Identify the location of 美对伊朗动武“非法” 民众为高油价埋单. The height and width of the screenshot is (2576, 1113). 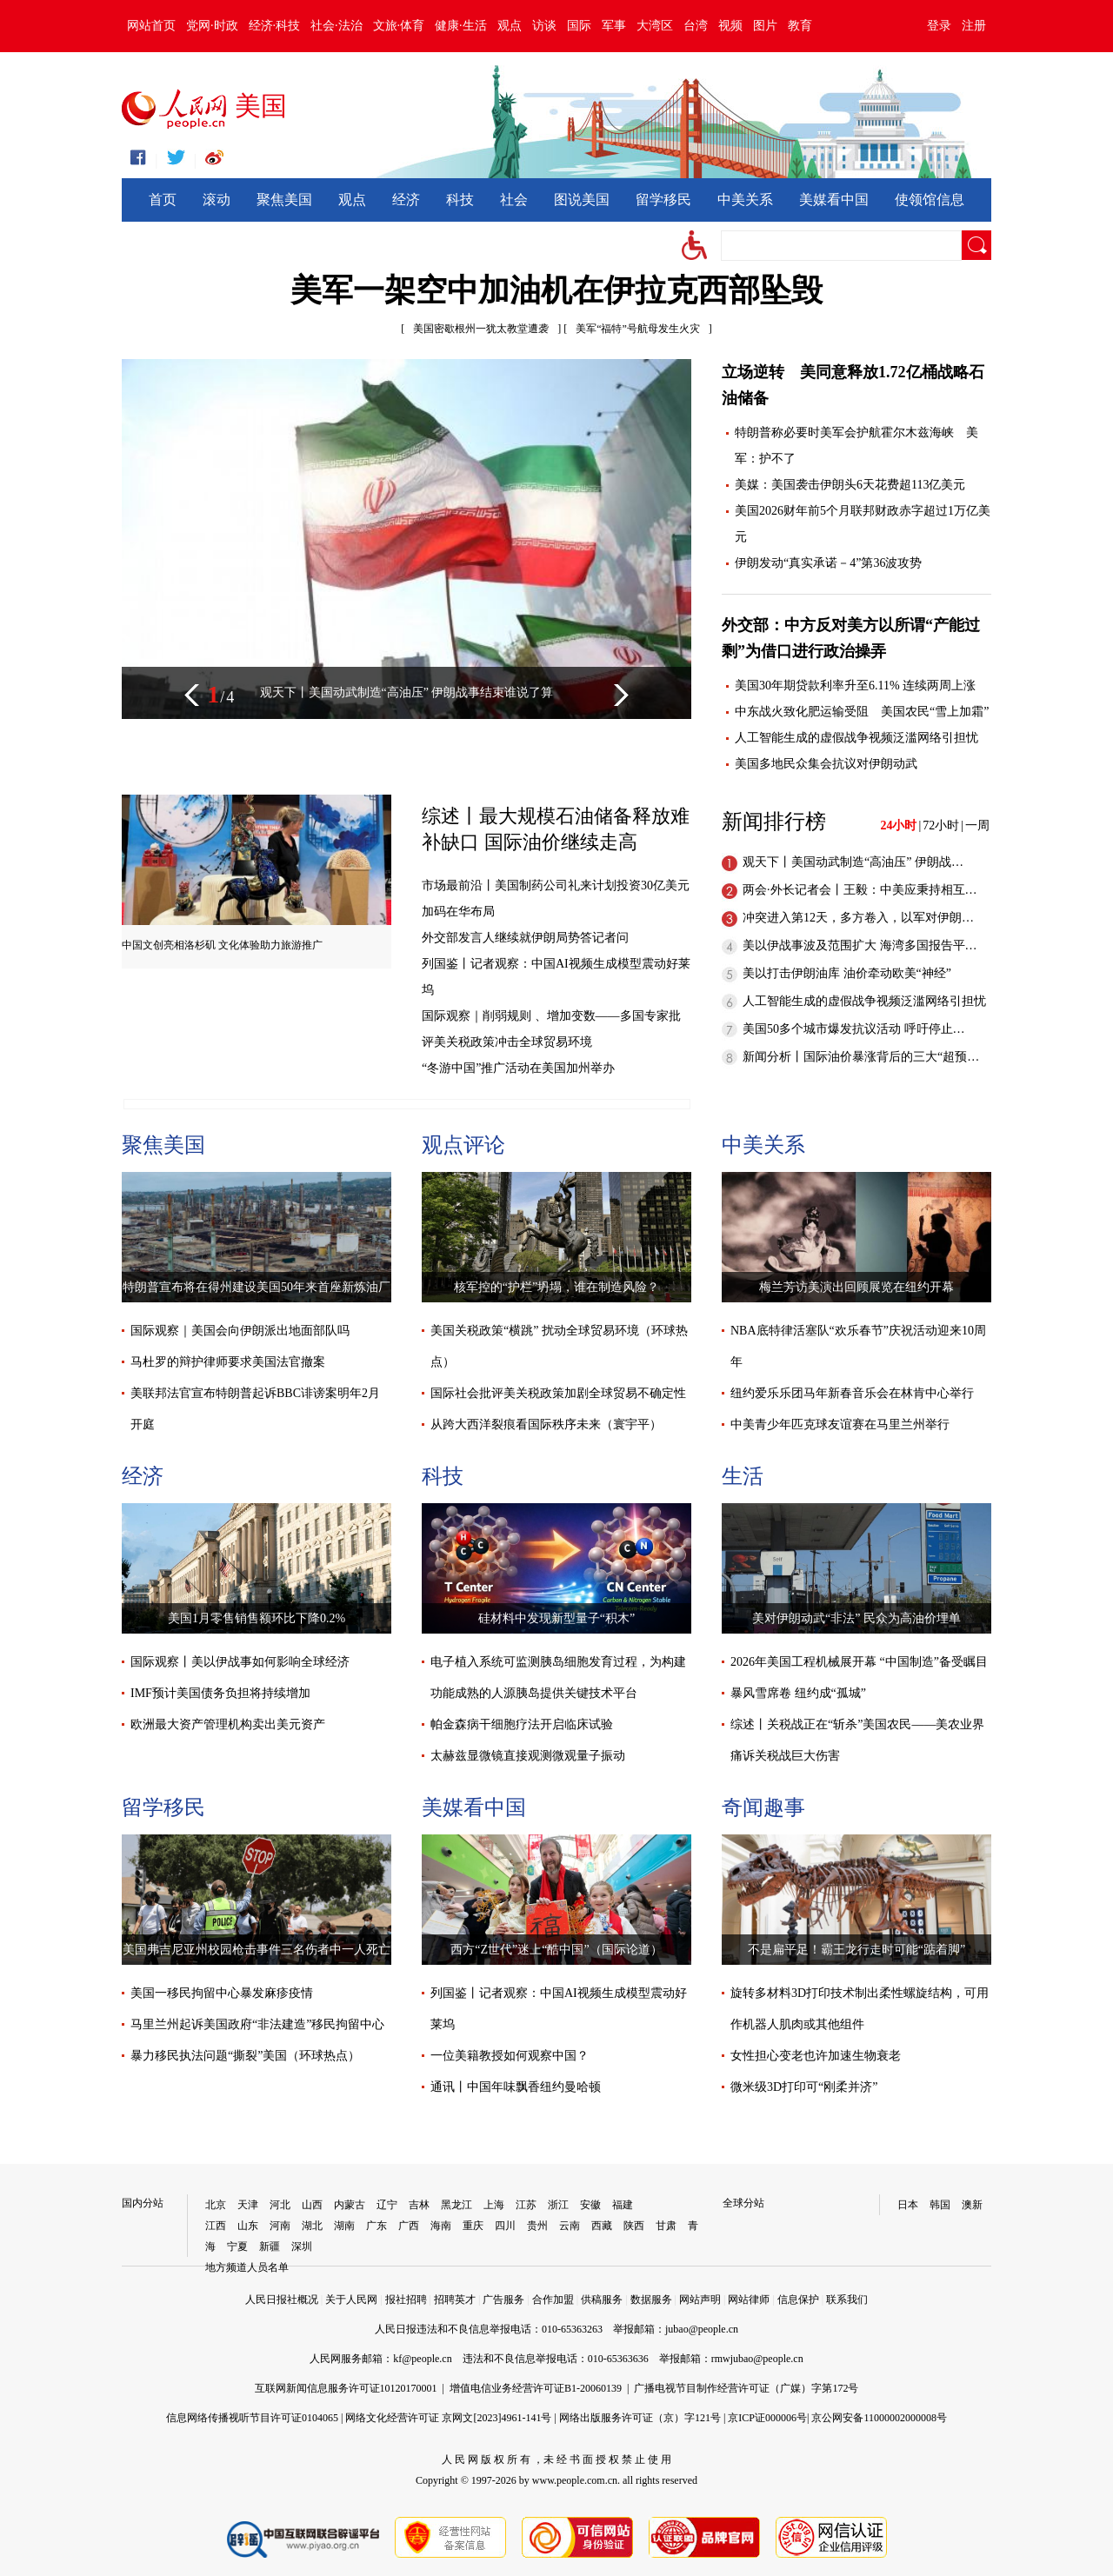
(856, 1618).